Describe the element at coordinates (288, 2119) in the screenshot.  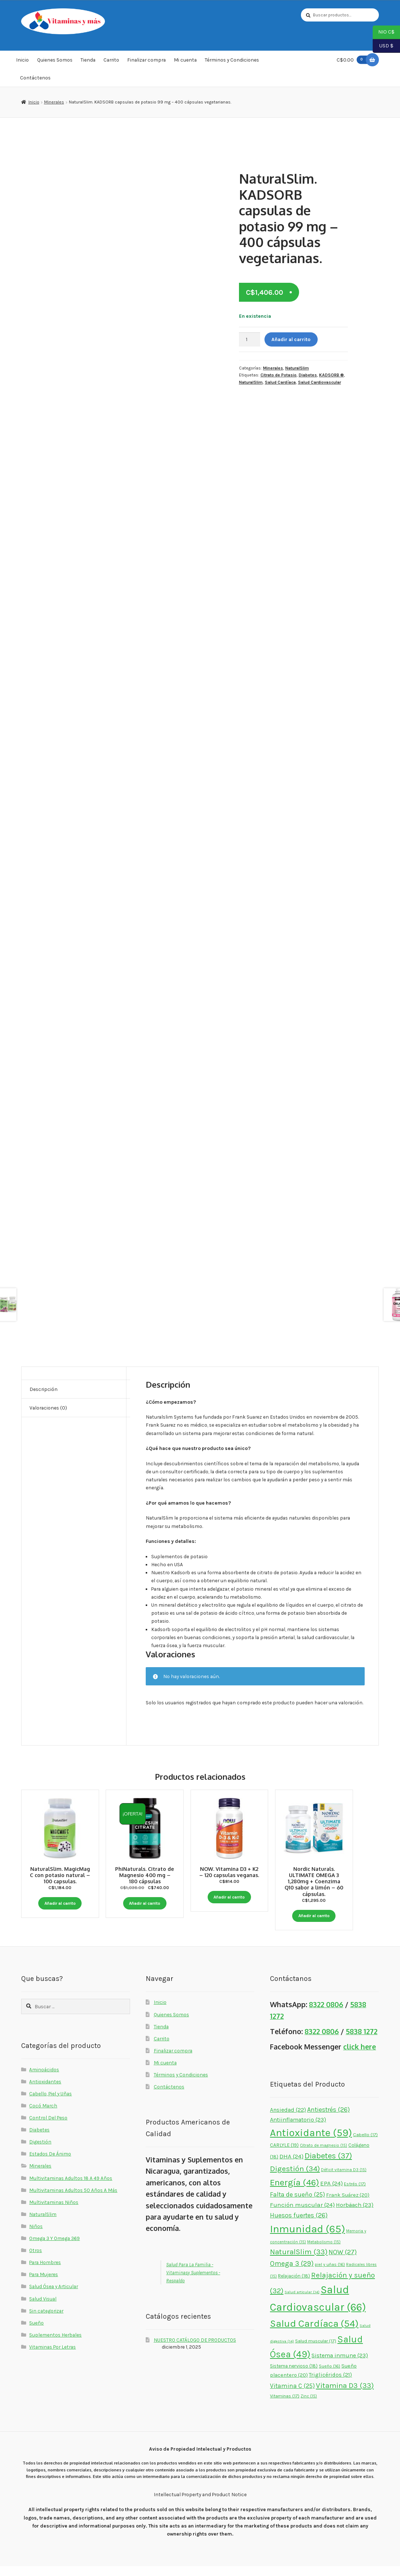
I see `Ansiedad [Ansiedad (22 elementos)]` at that location.